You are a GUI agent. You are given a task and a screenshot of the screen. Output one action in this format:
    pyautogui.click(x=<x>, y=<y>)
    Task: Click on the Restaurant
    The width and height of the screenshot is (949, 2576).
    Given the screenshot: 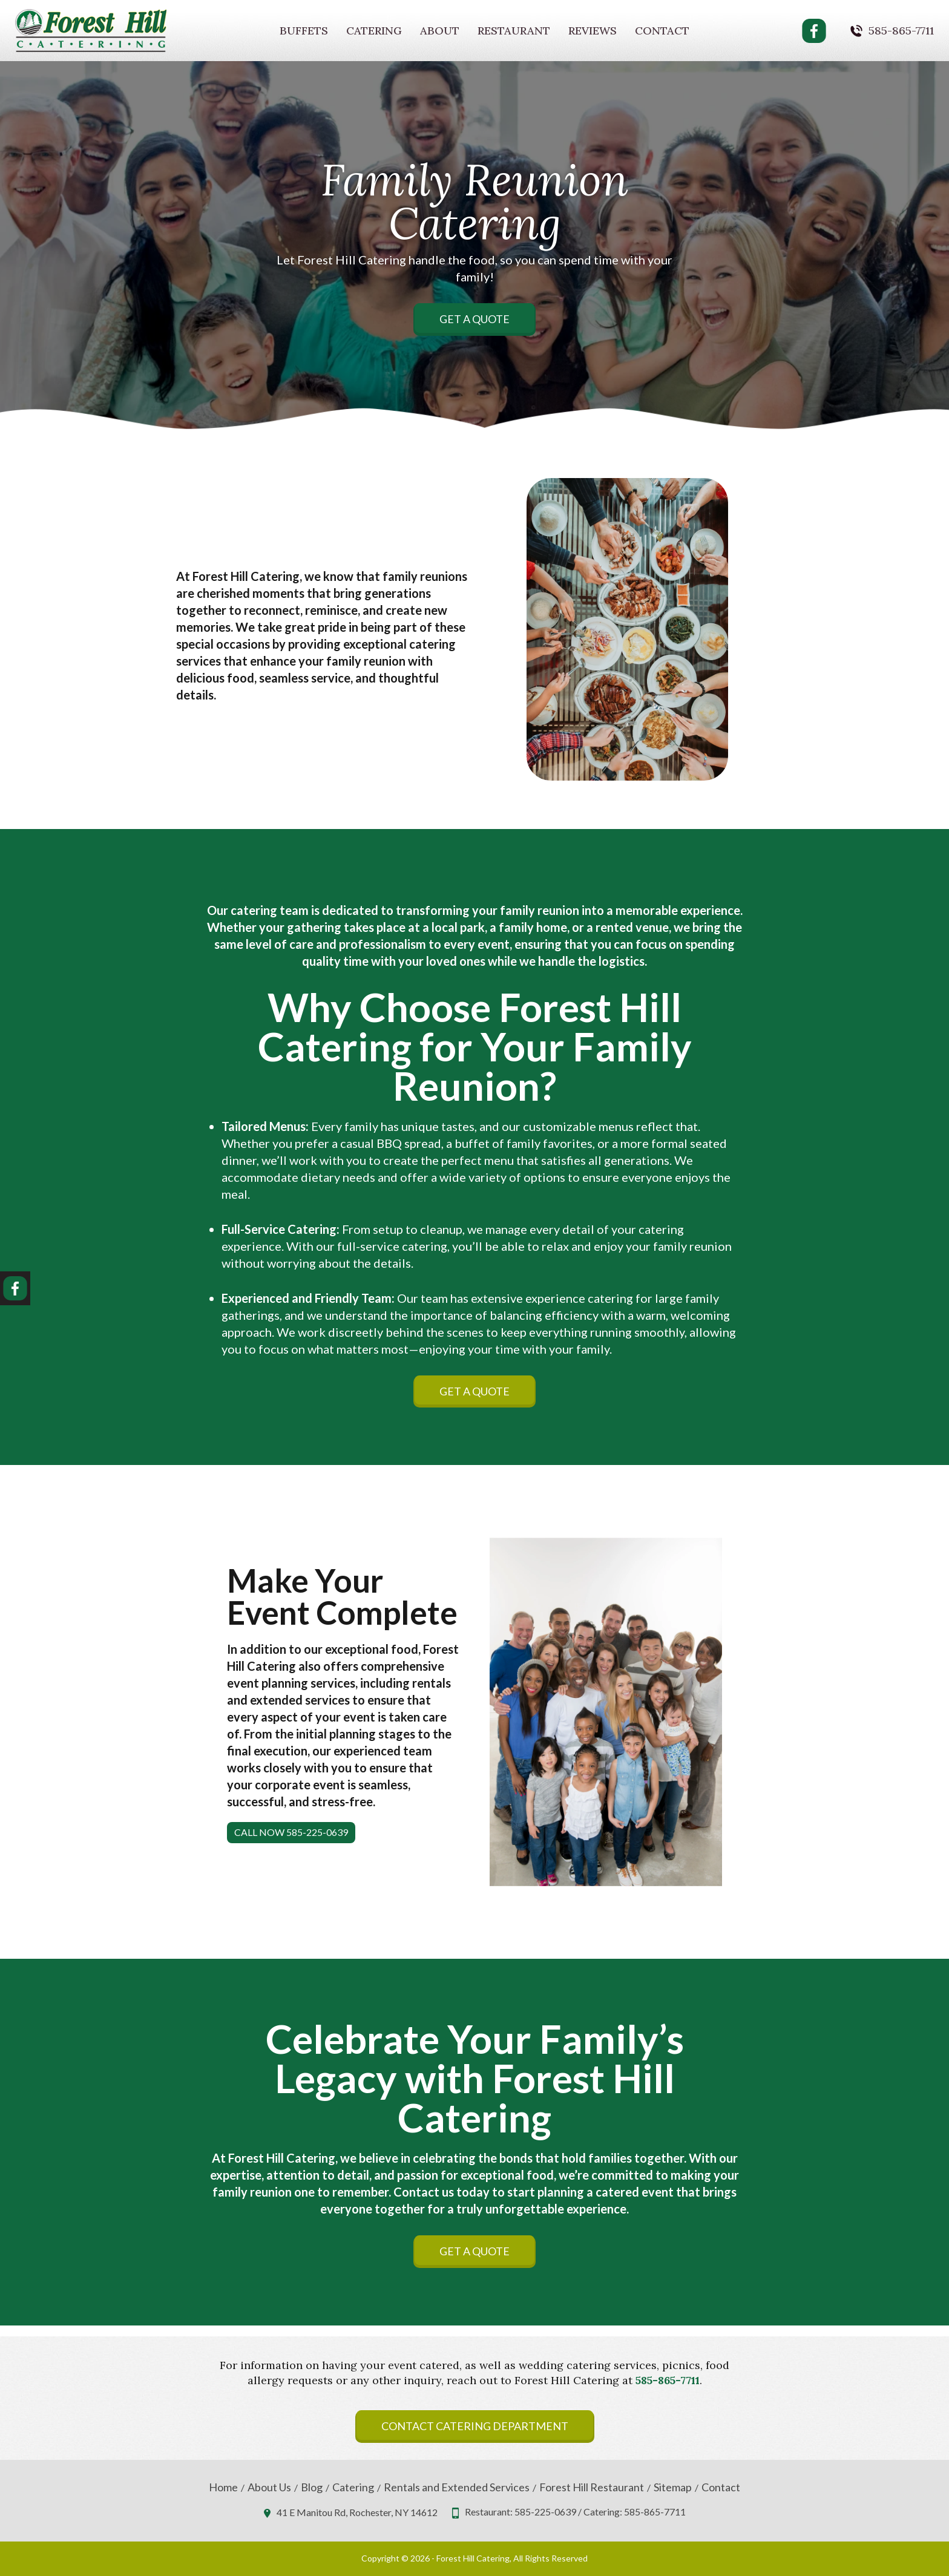 What is the action you would take?
    pyautogui.click(x=514, y=31)
    